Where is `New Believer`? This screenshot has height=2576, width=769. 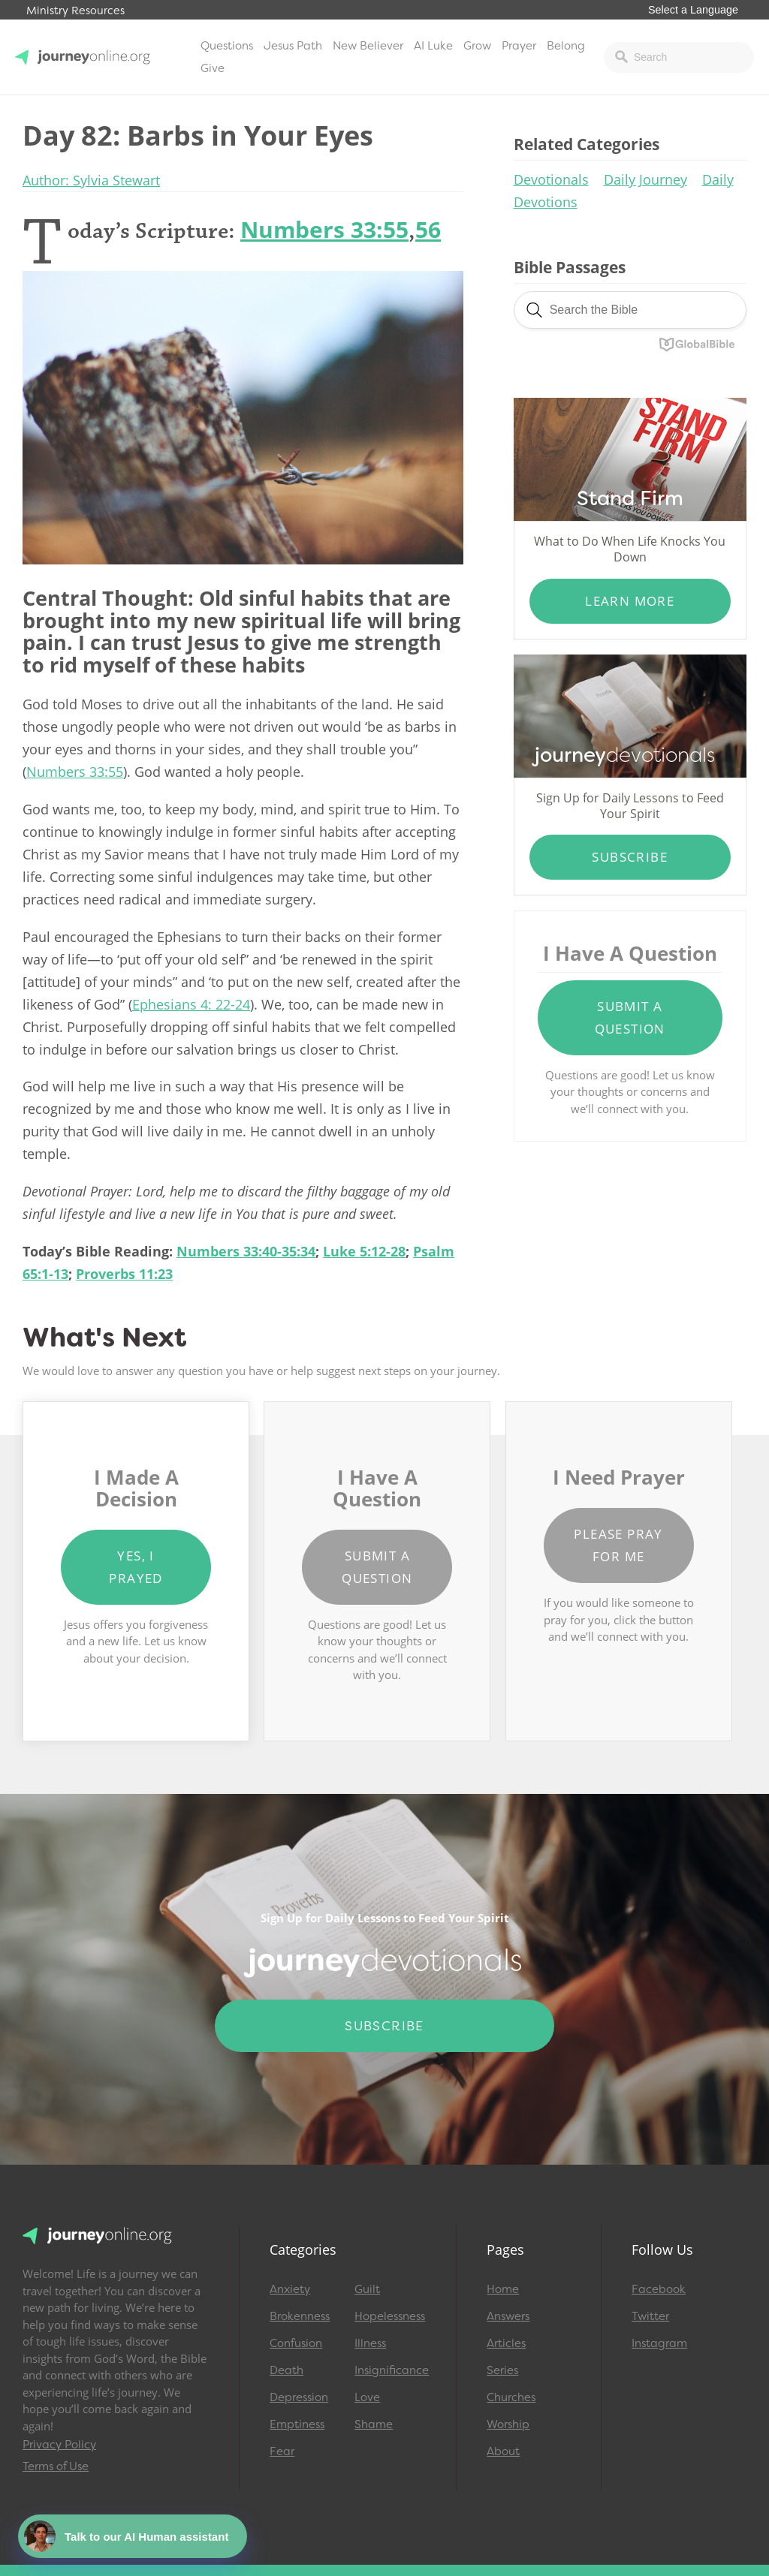 New Believer is located at coordinates (368, 45).